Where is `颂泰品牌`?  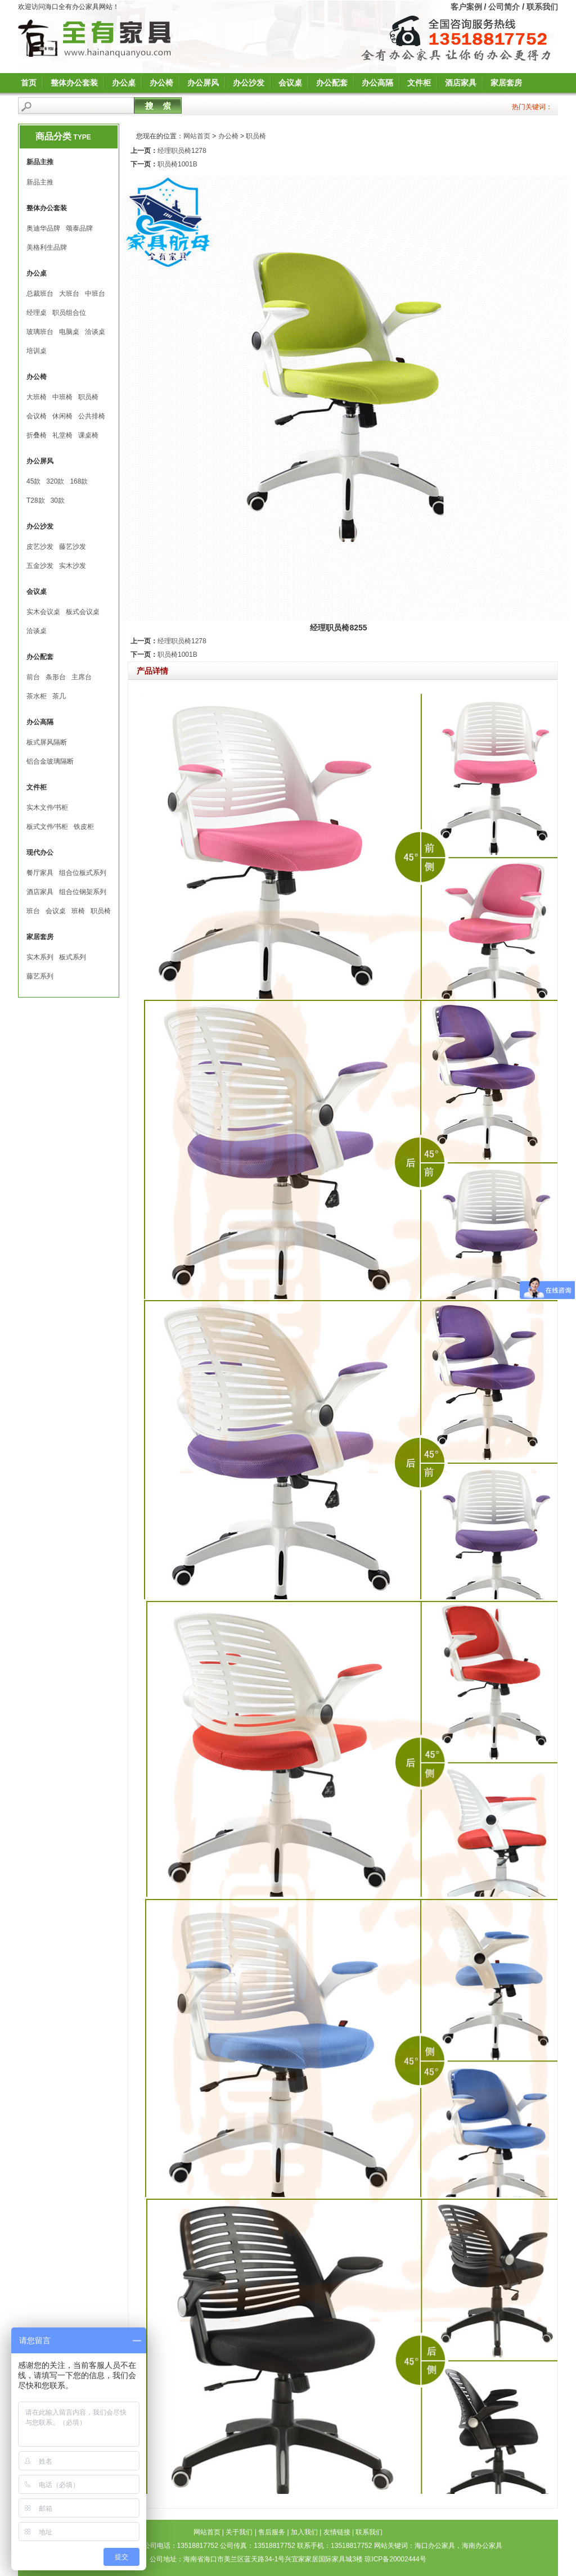 颂泰品牌 is located at coordinates (79, 228).